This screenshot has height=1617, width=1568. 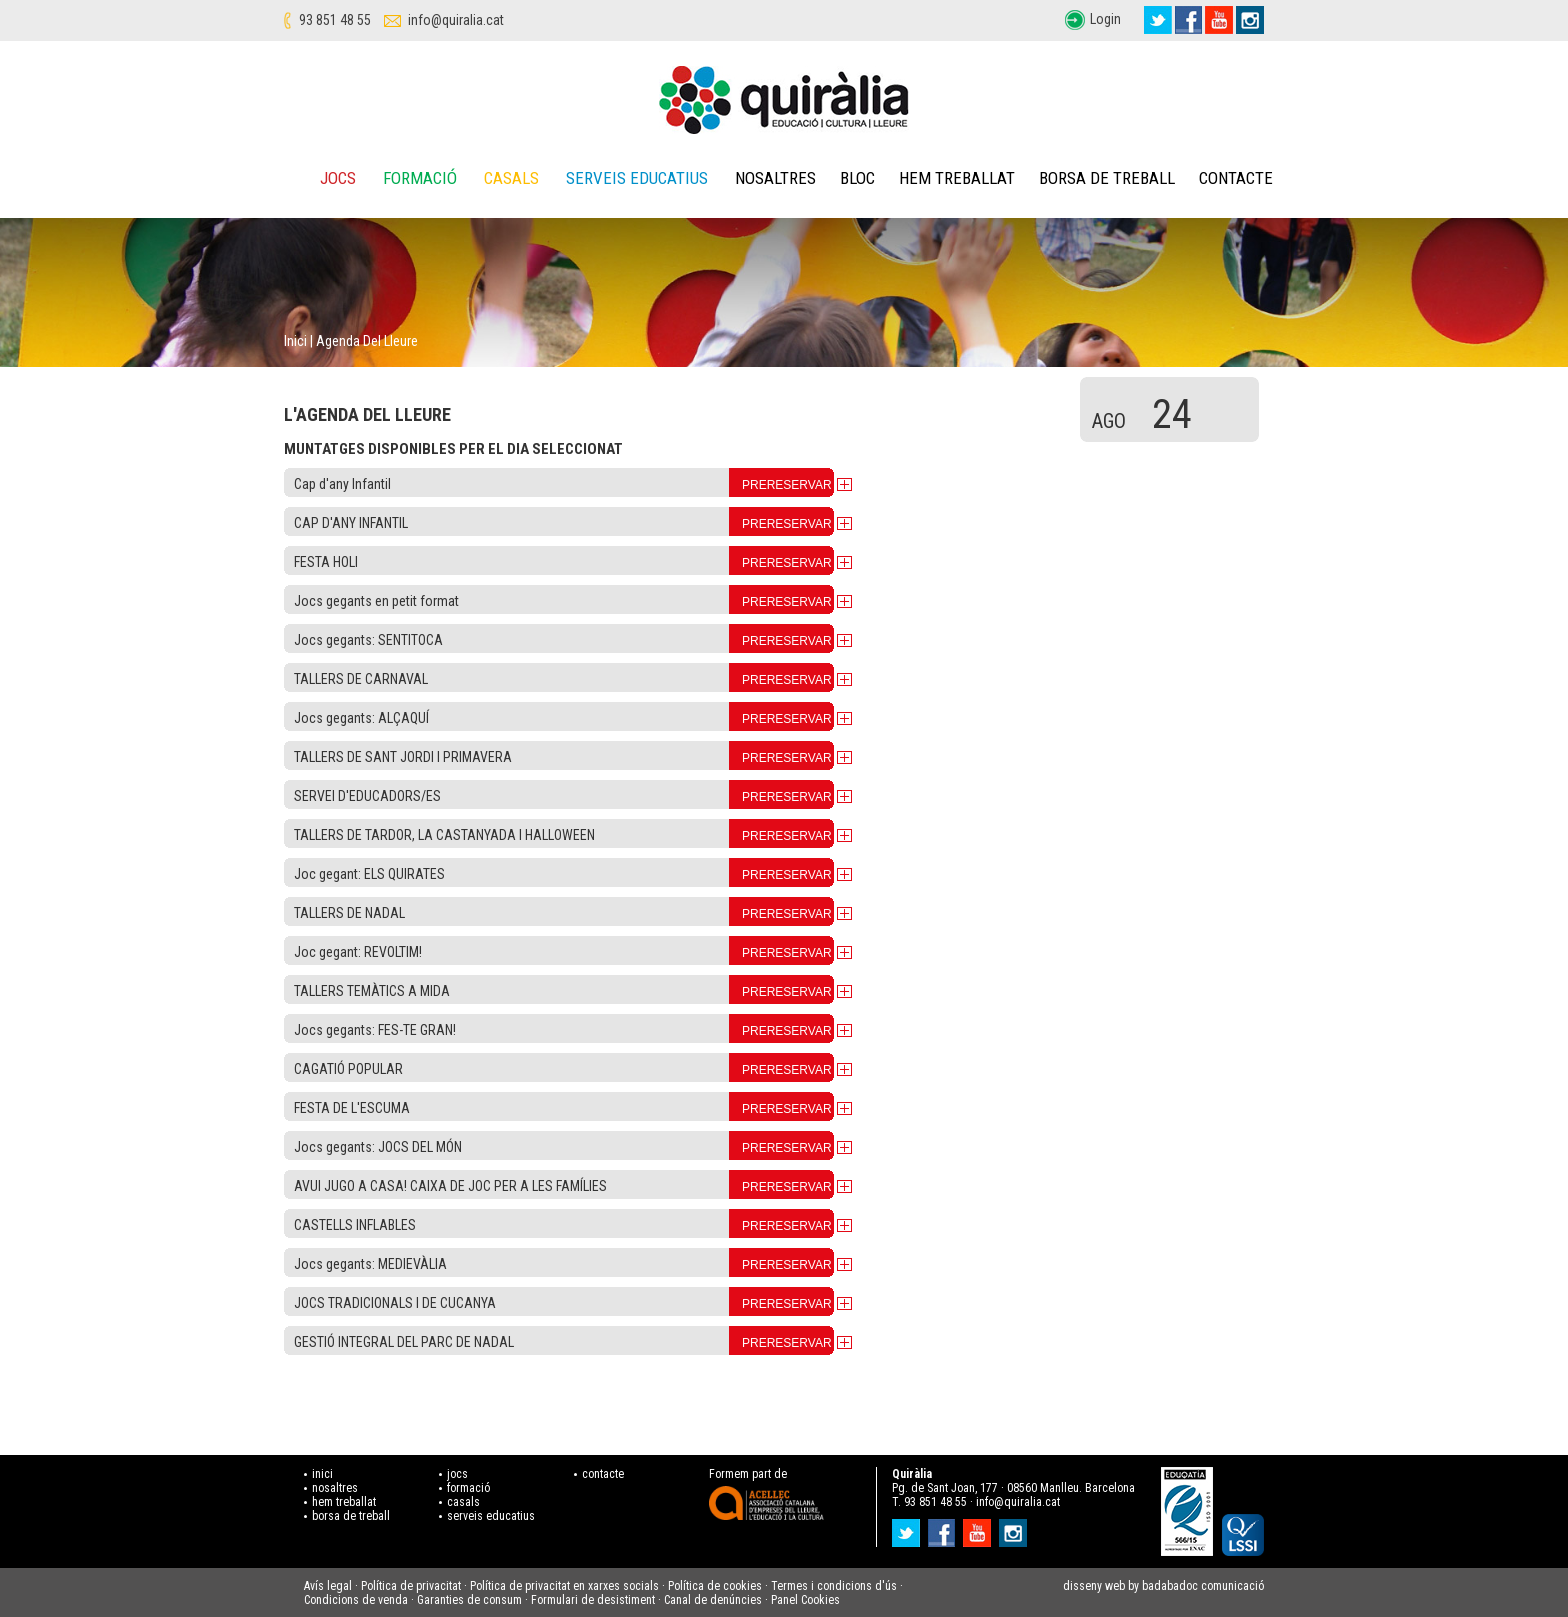 I want to click on Política de privacitat, so click(x=411, y=1586).